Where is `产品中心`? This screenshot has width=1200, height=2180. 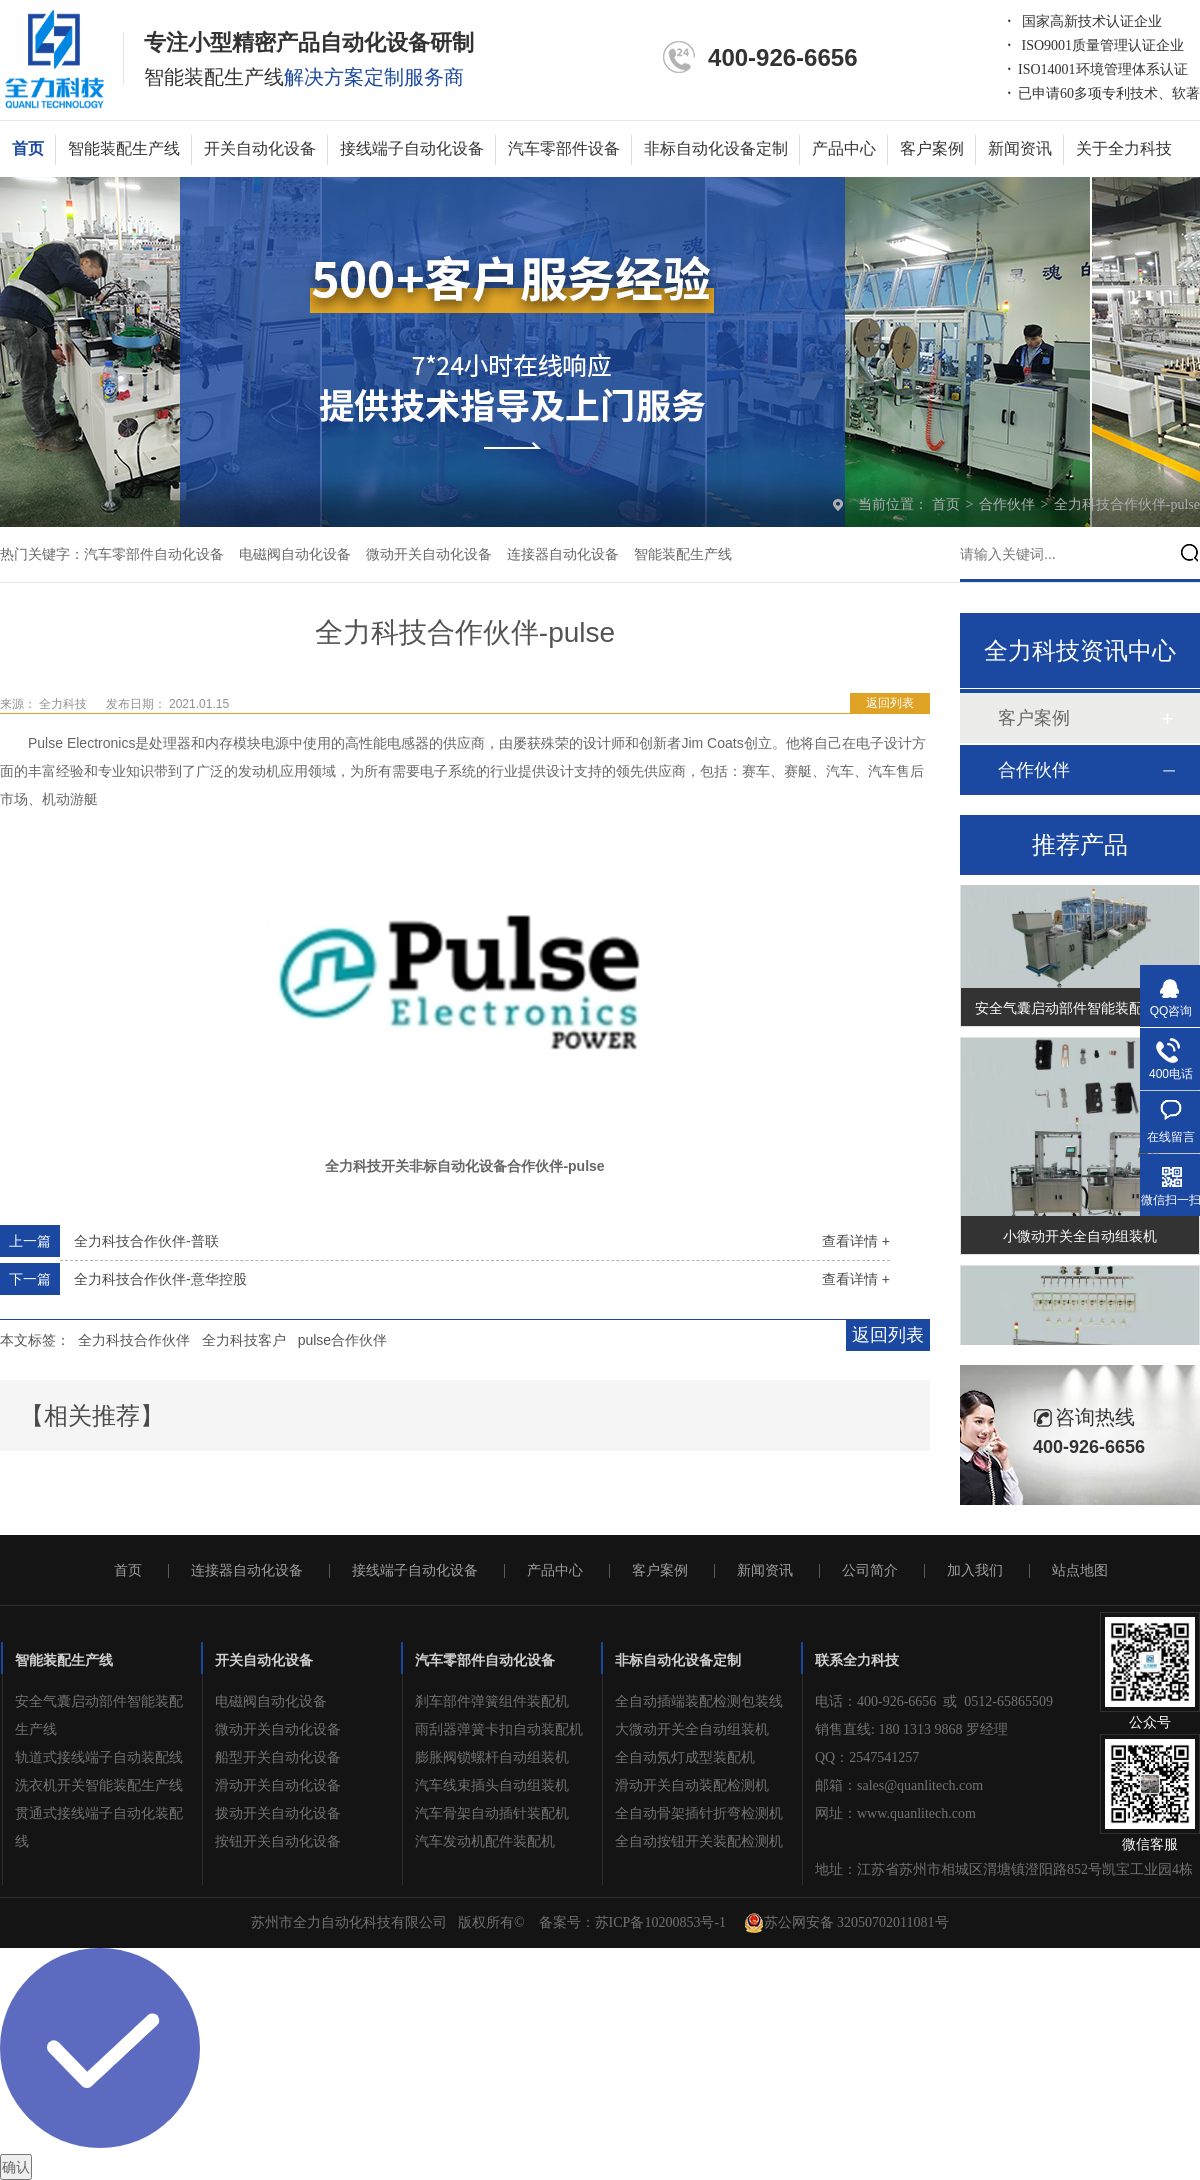 产品中心 is located at coordinates (844, 148).